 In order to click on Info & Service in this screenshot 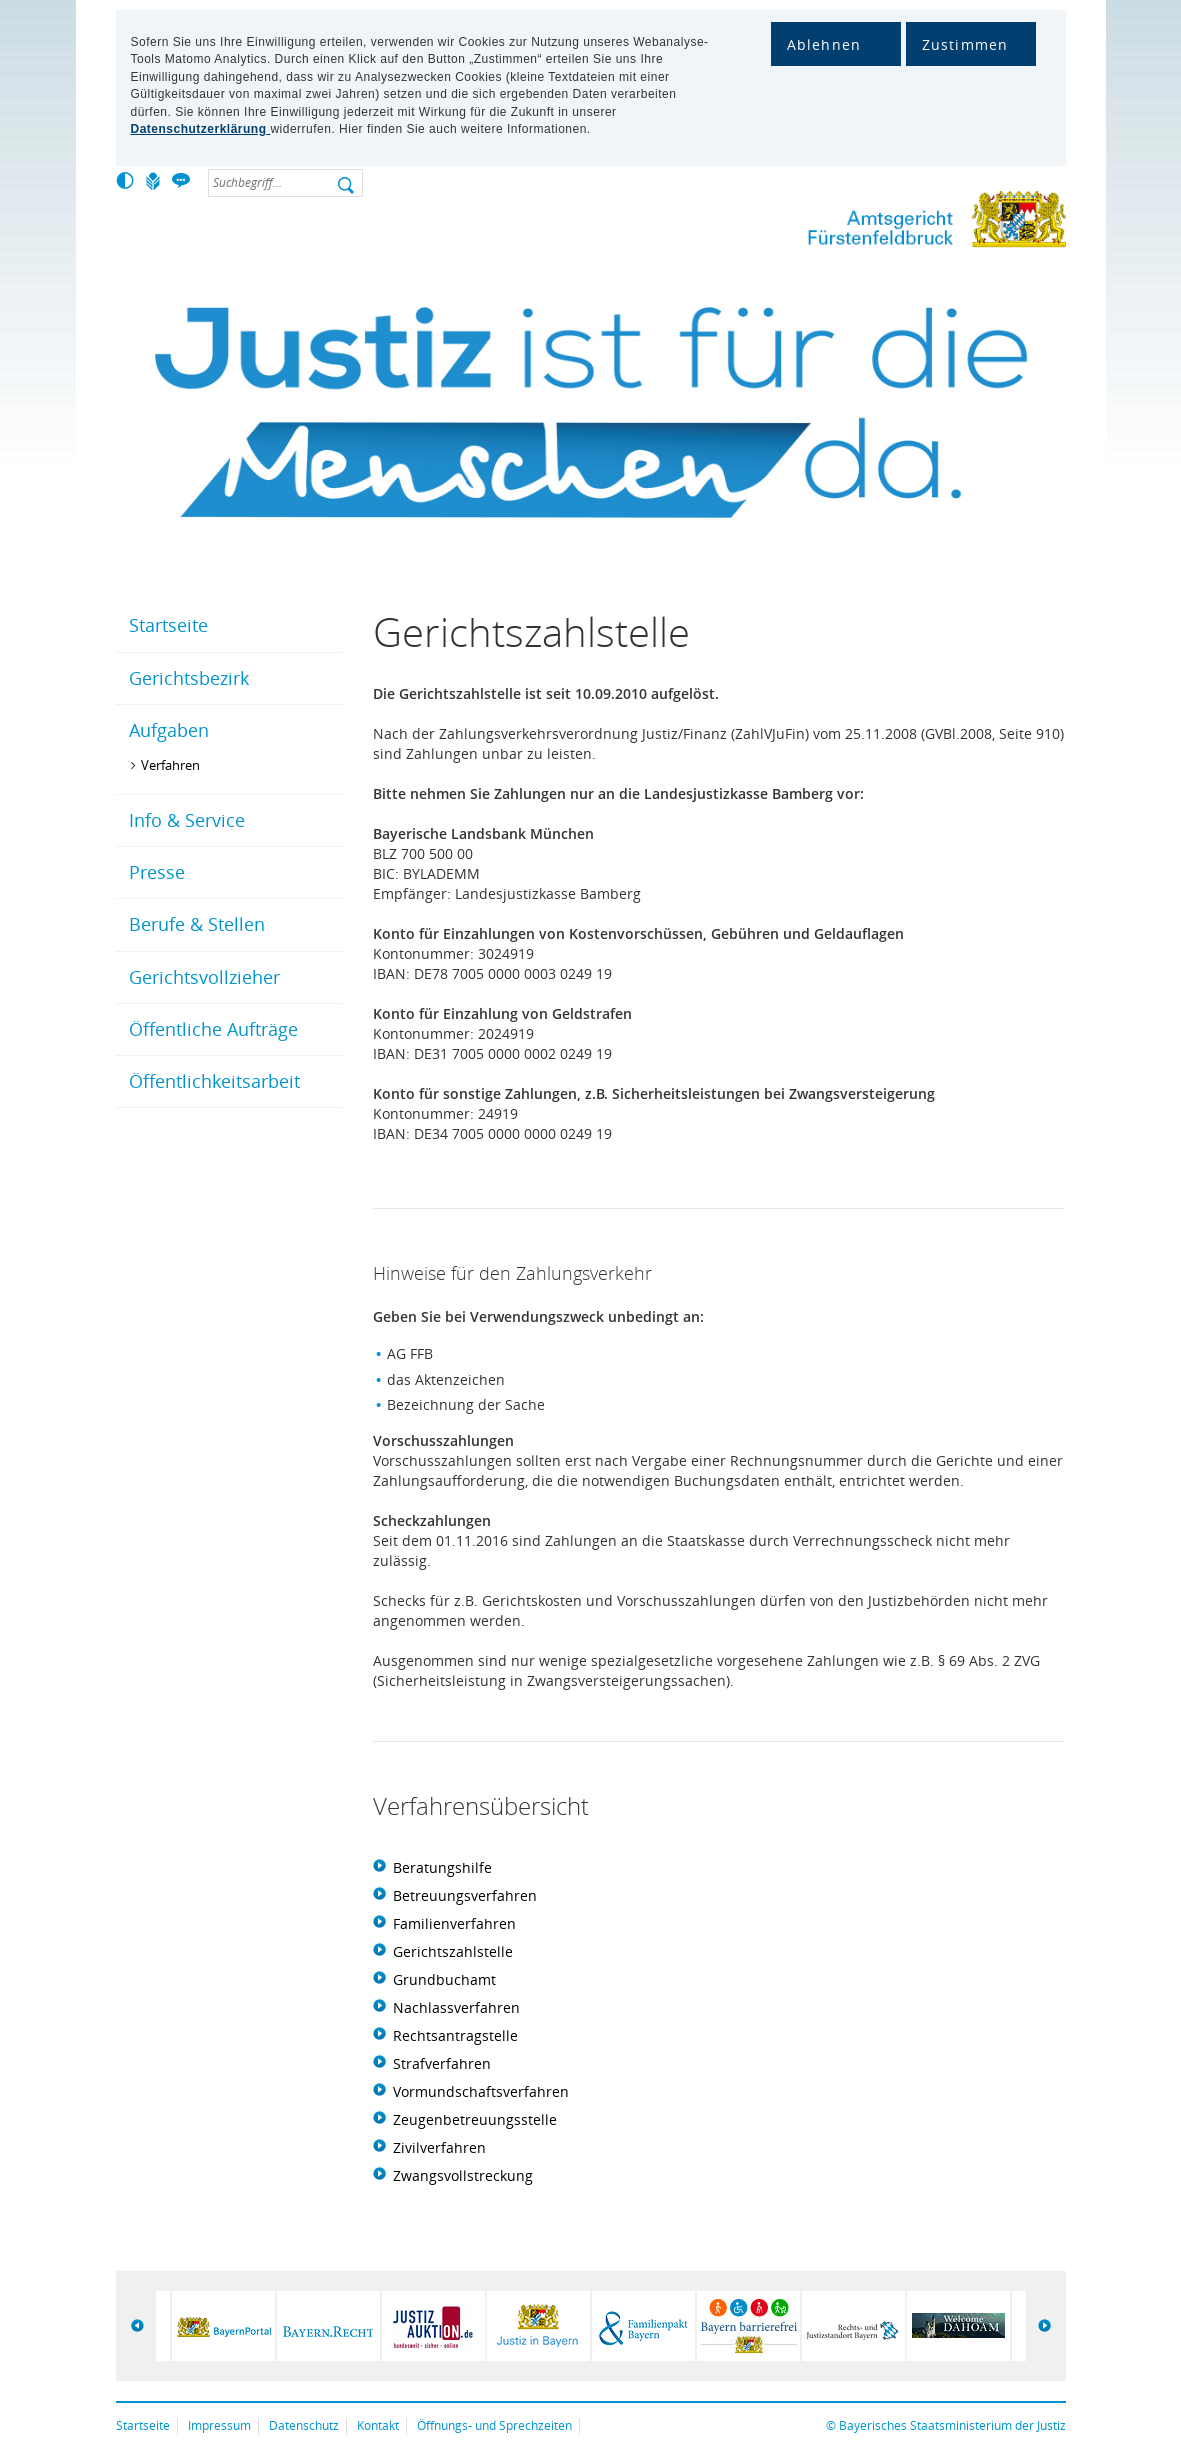, I will do `click(187, 820)`.